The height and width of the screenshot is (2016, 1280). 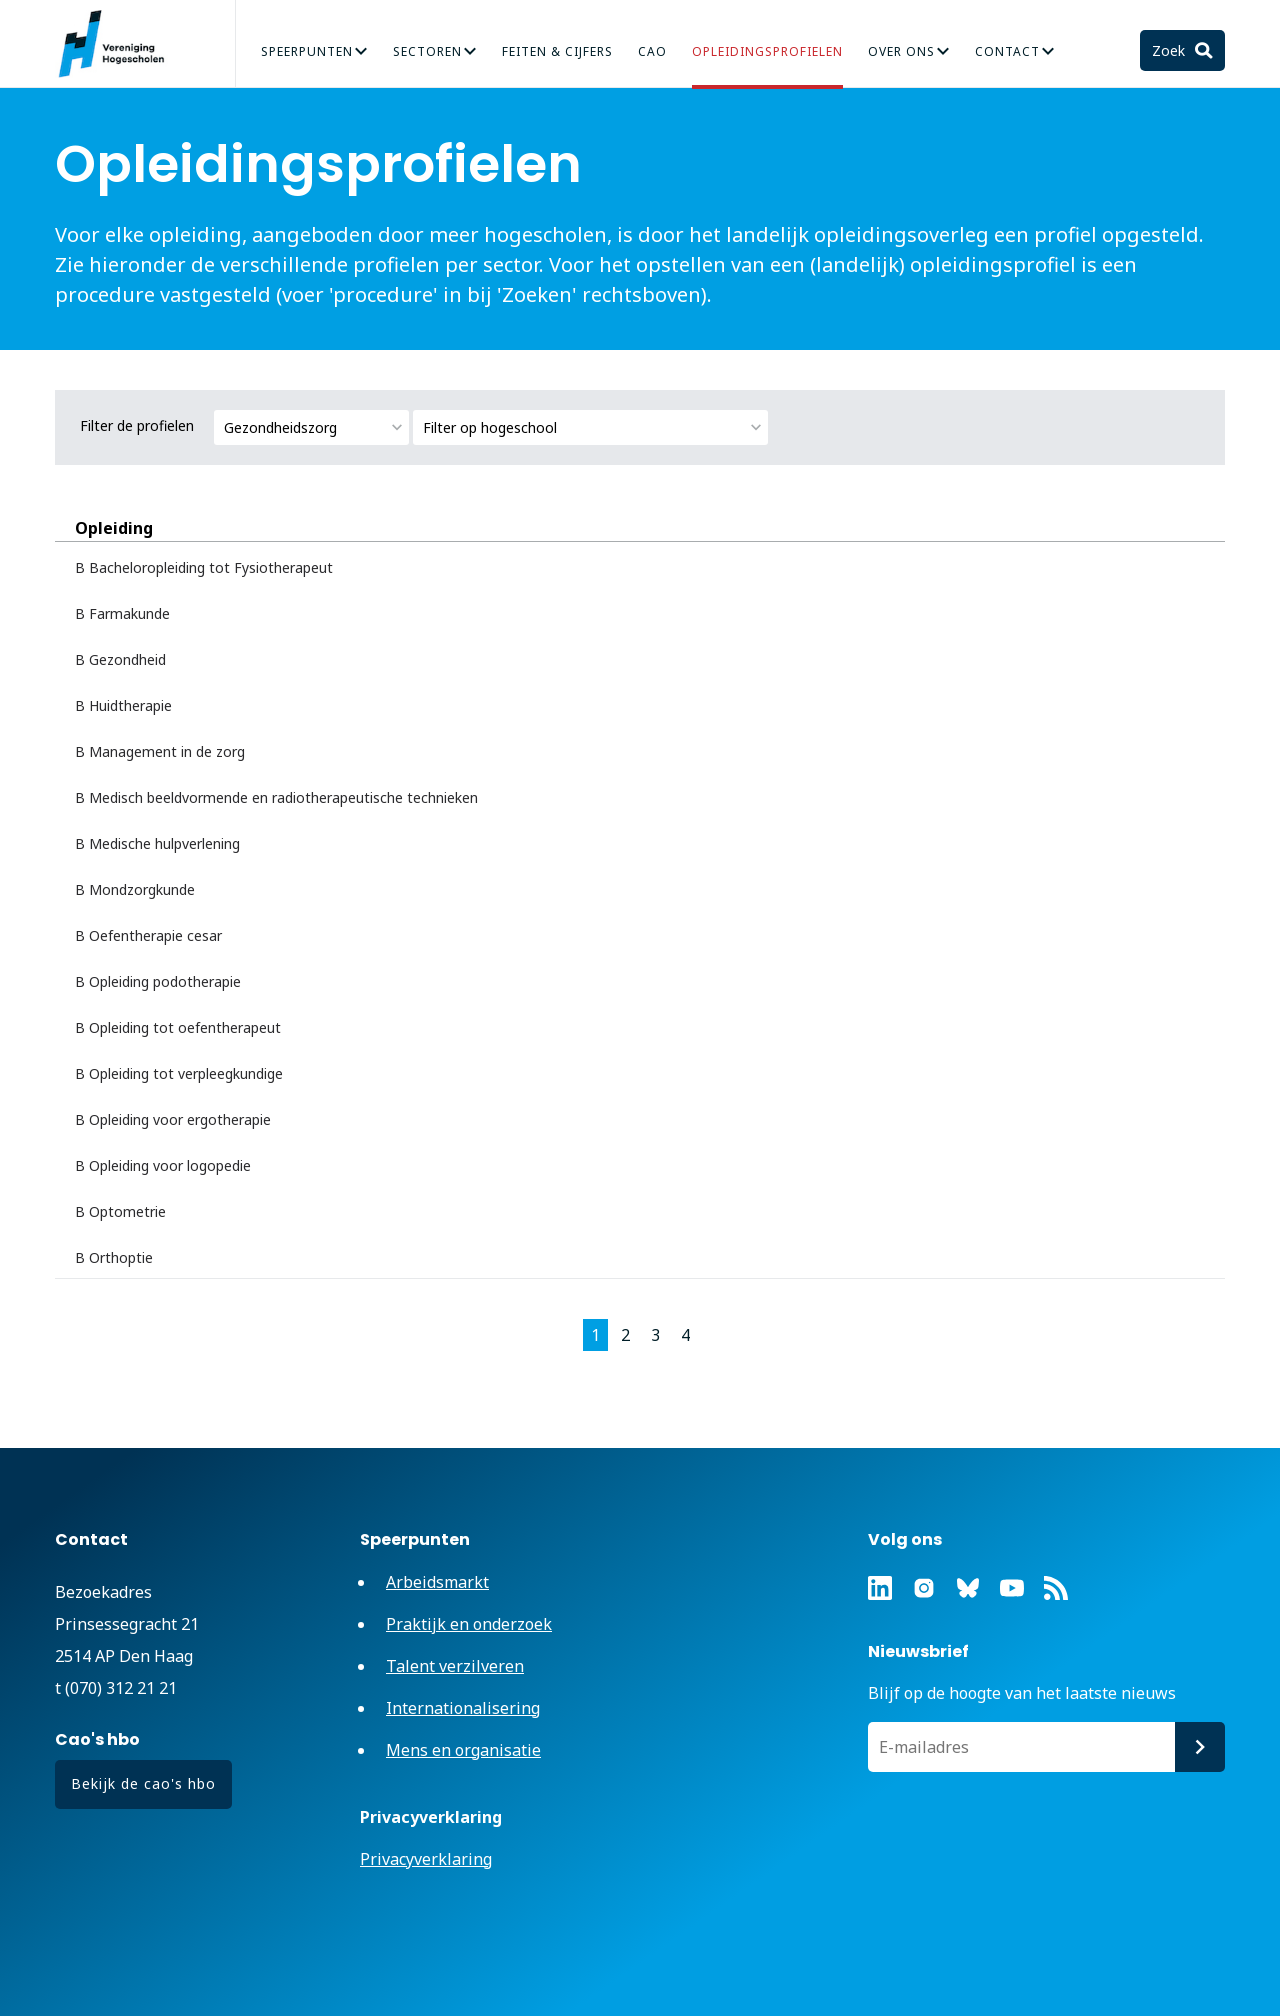 I want to click on B Medische hulpverlening, so click(x=157, y=843).